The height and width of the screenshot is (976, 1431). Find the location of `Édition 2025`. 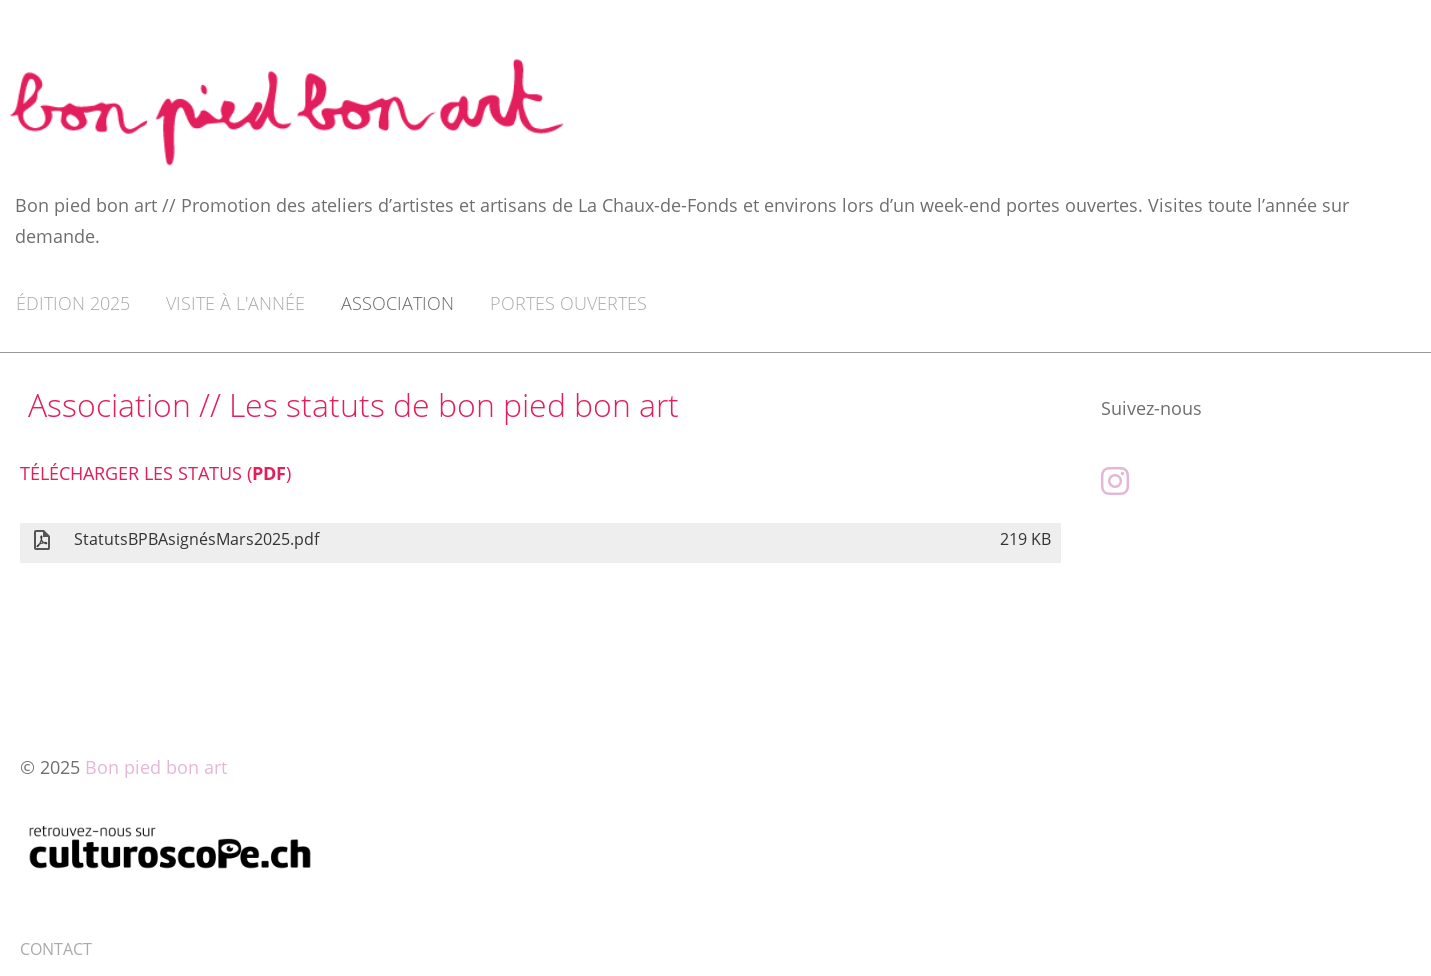

Édition 2025 is located at coordinates (73, 303).